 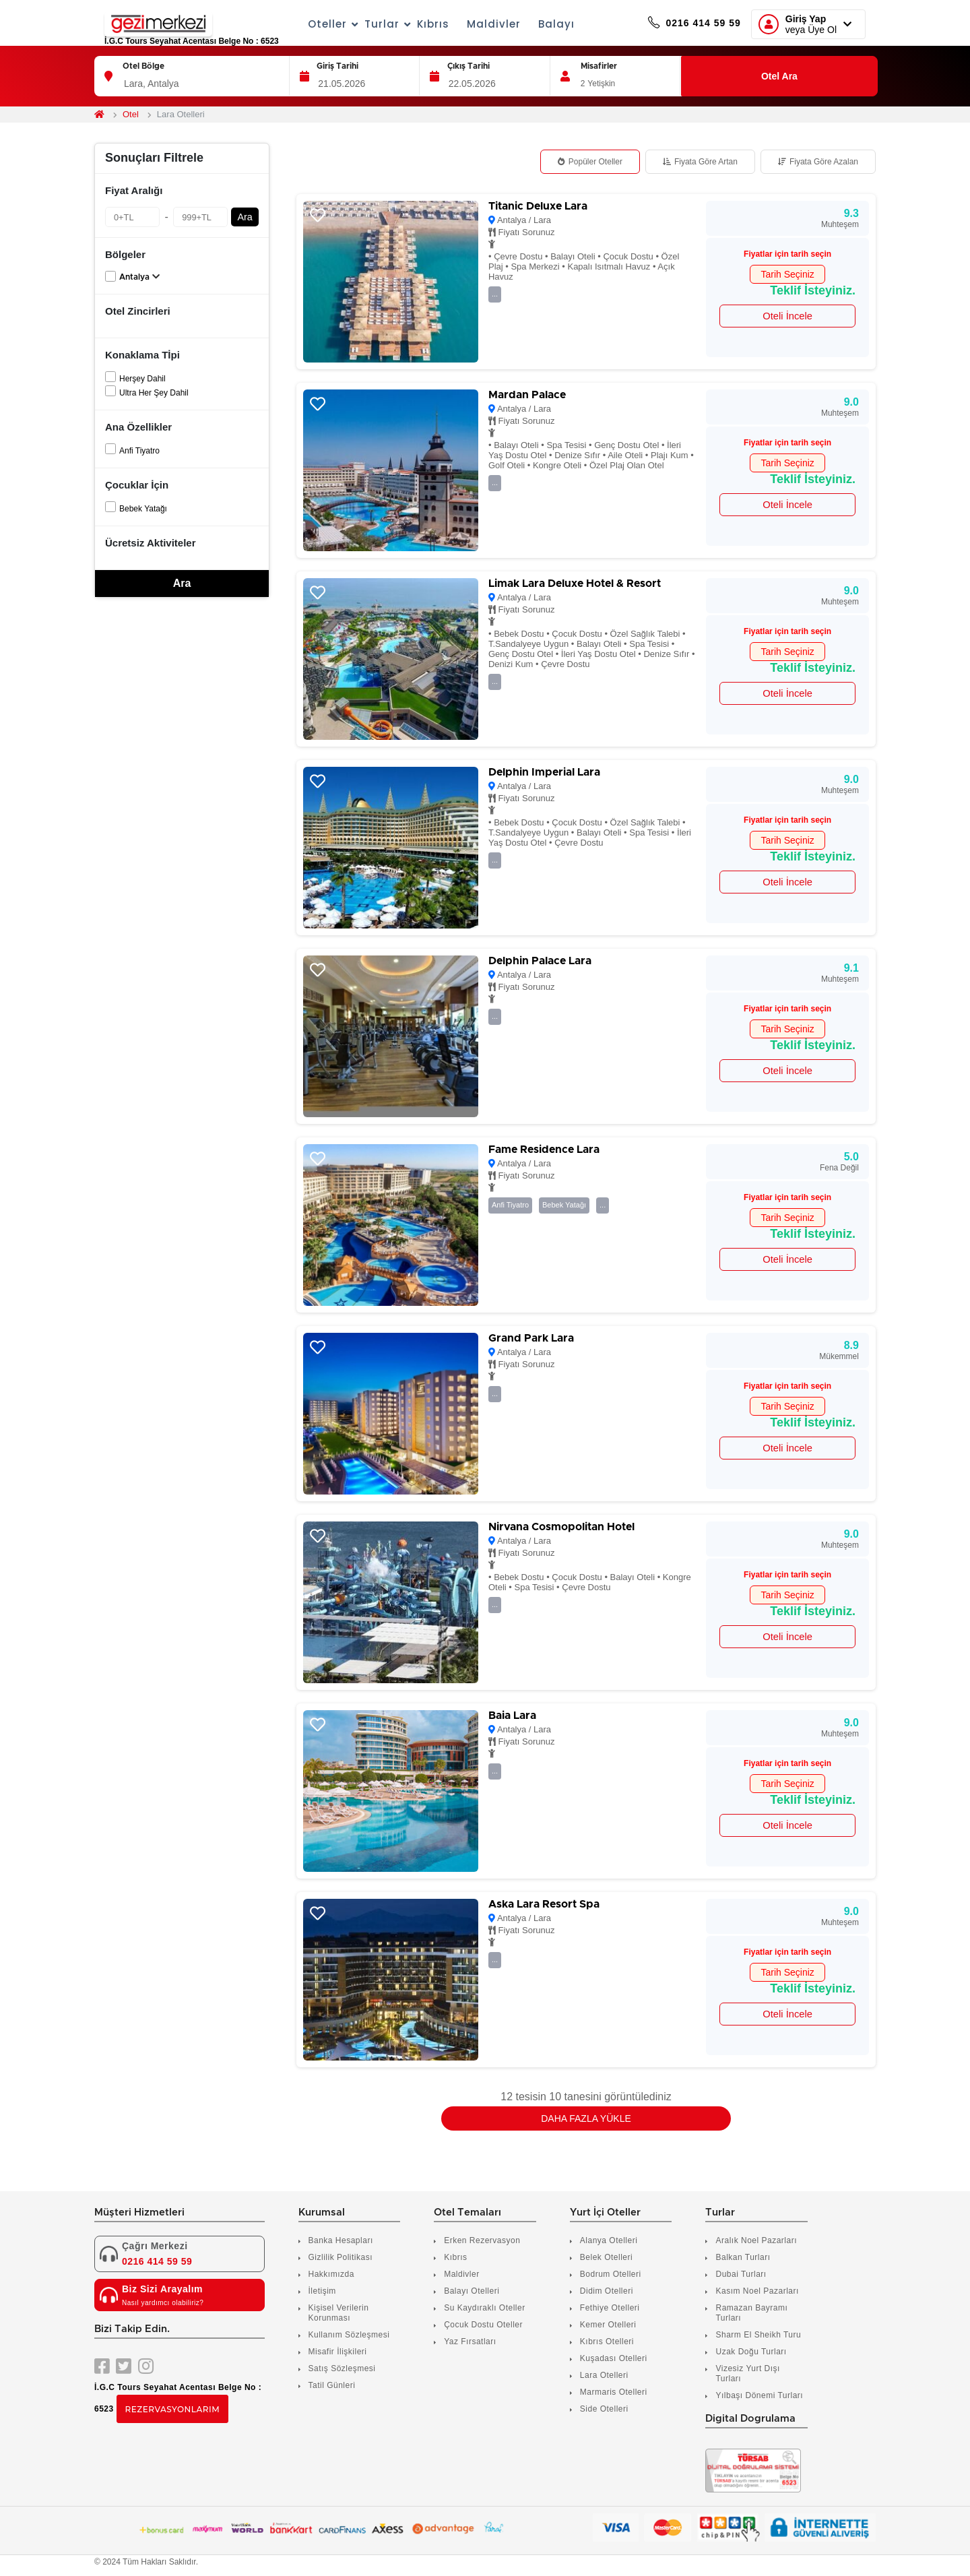 I want to click on Grand Park Lara, so click(x=531, y=1338).